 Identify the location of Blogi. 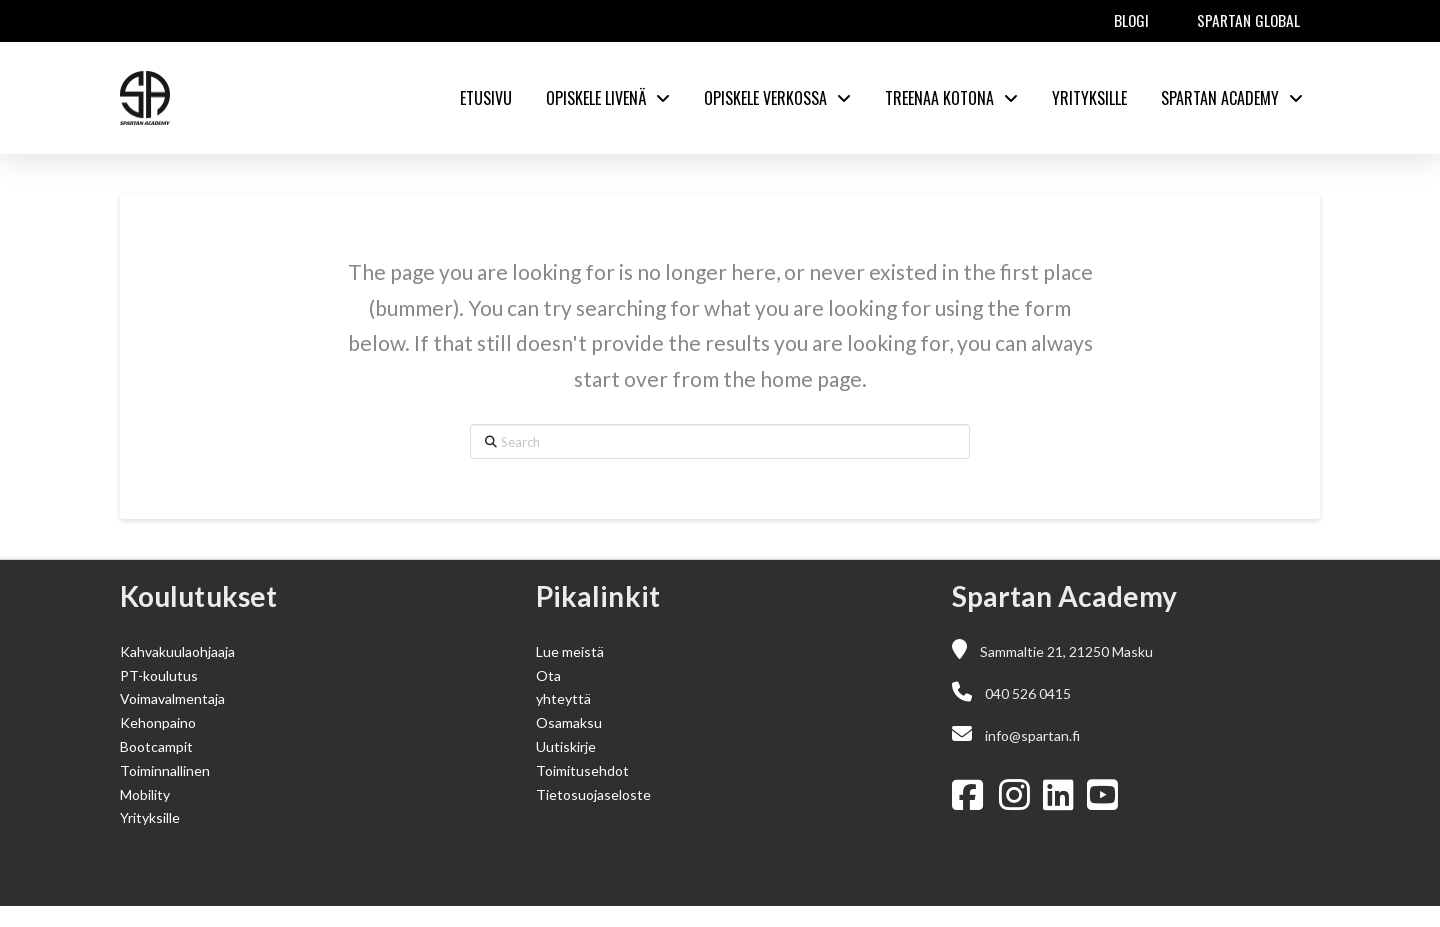
(1131, 20).